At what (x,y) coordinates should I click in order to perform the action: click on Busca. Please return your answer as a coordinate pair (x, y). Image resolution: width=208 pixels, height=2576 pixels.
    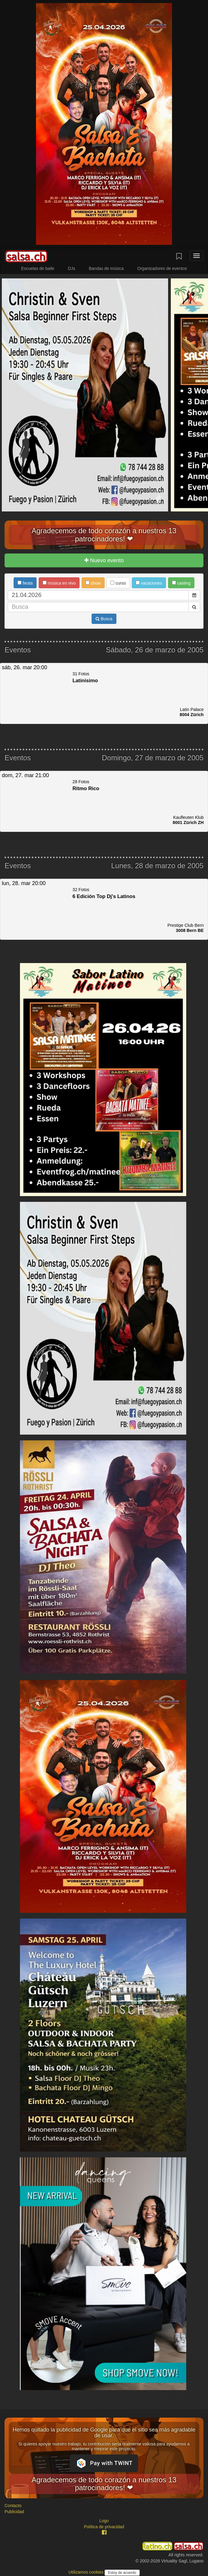
    Looking at the image, I should click on (104, 618).